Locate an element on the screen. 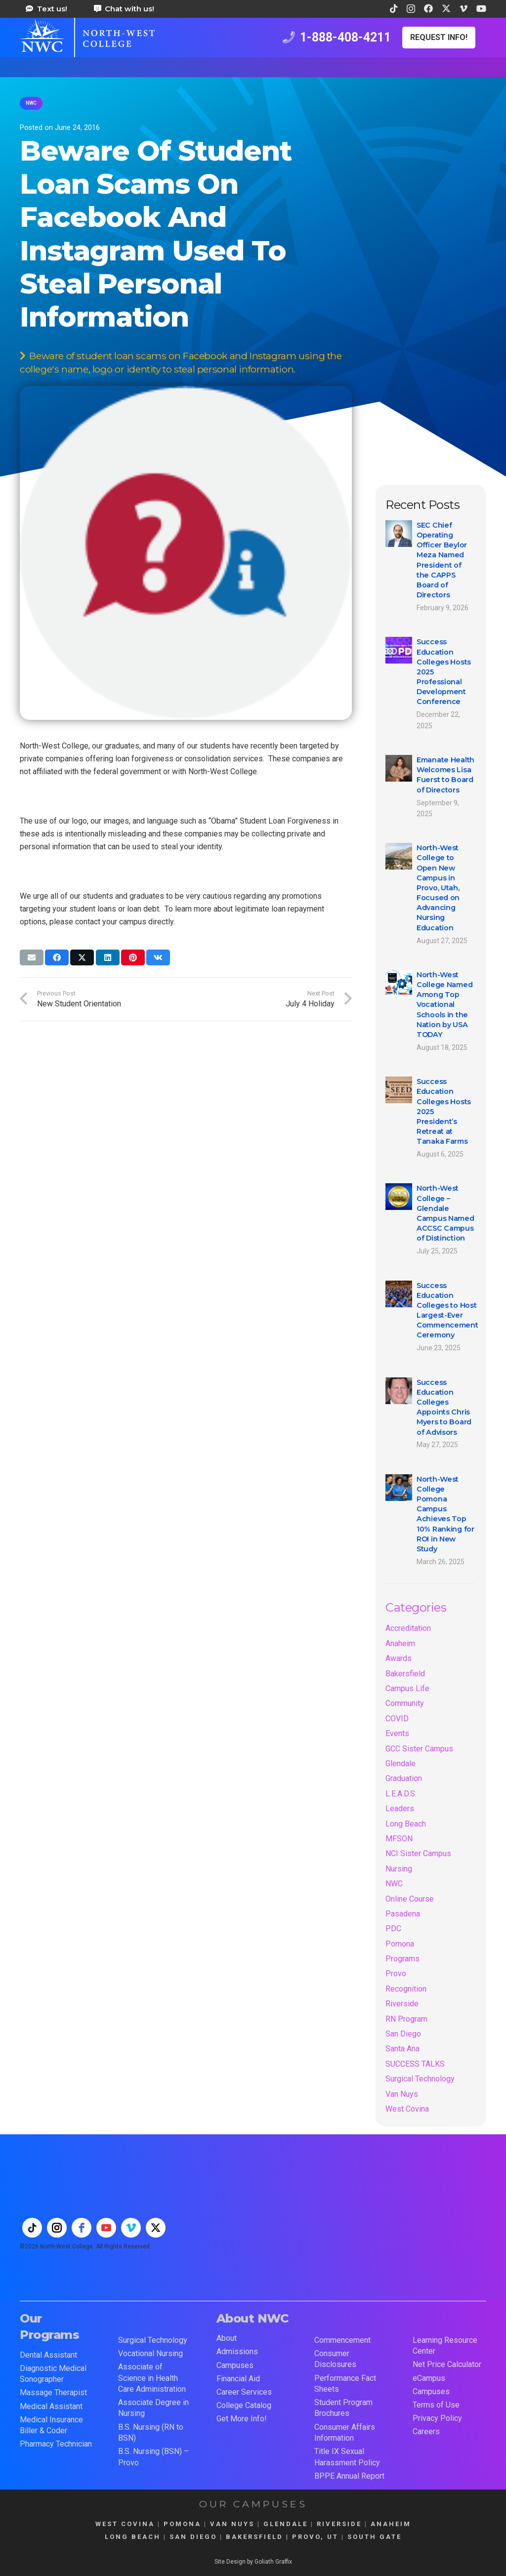  Emanate Health Welcomes Lisa Fuerst to Board of Directors is located at coordinates (445, 774).